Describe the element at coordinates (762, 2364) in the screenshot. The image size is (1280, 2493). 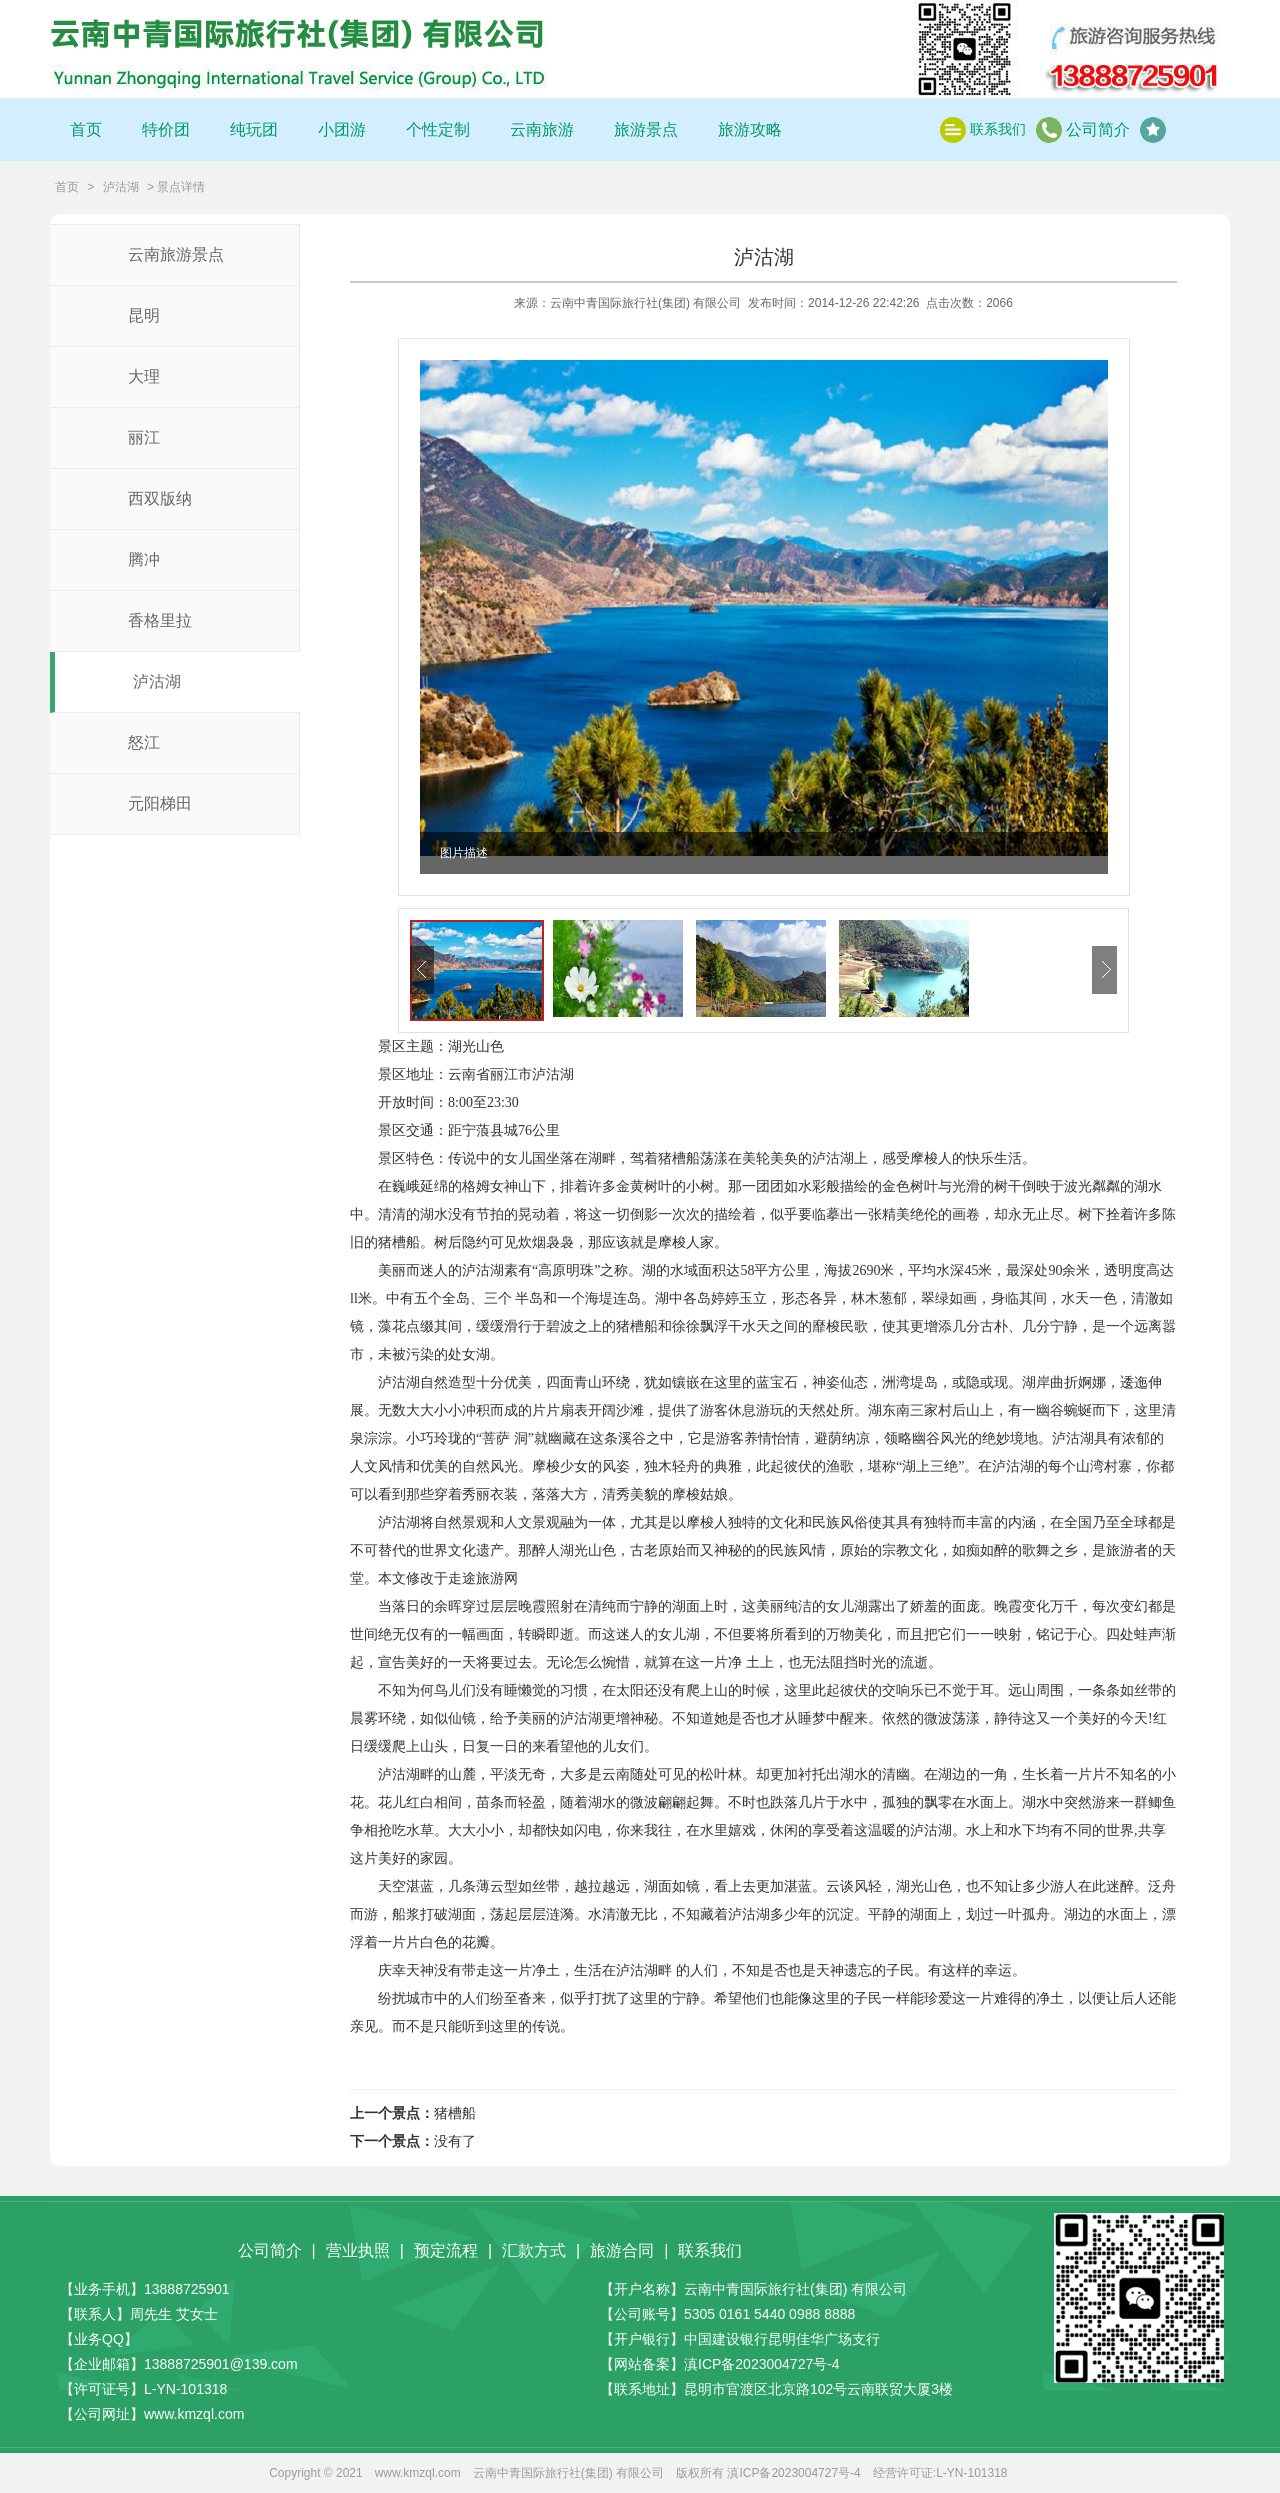
I see `滇ICP备2023004727号-4` at that location.